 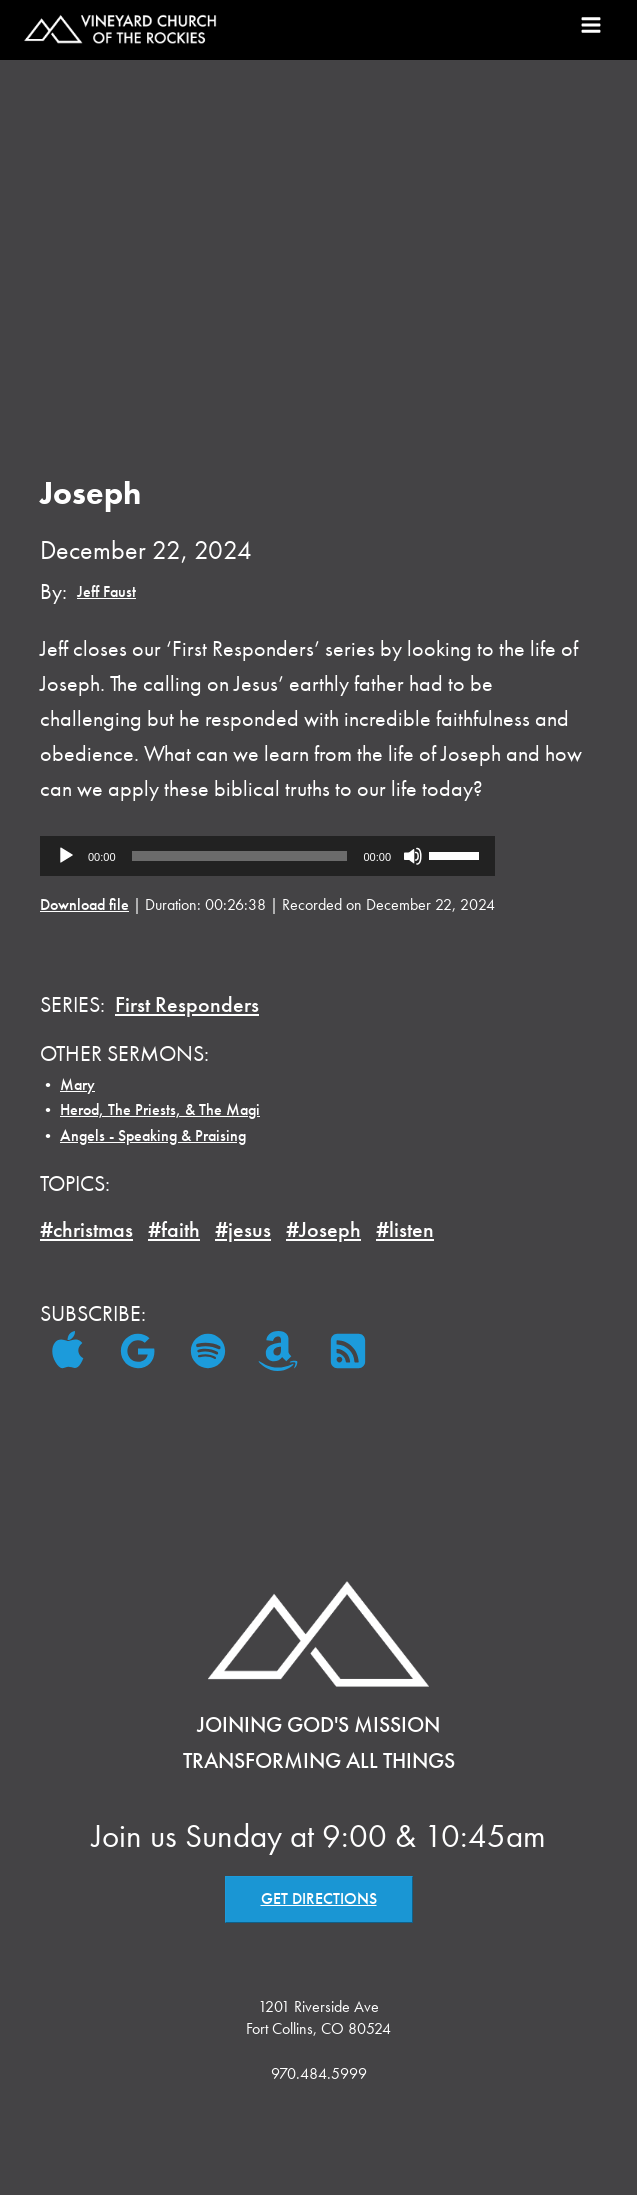 I want to click on [application], so click(x=267, y=856).